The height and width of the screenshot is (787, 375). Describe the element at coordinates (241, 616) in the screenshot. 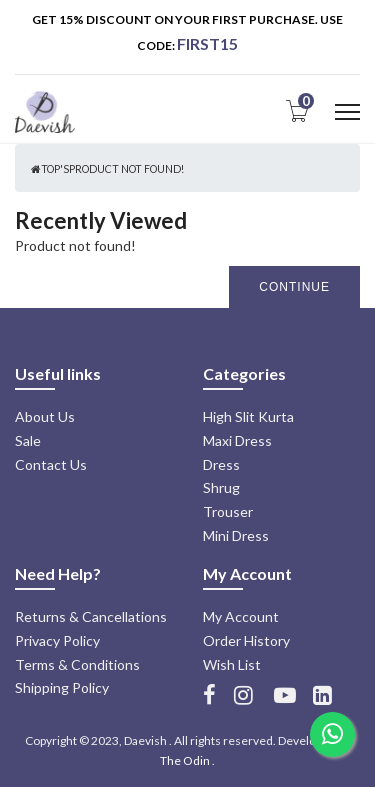

I see `My Account` at that location.